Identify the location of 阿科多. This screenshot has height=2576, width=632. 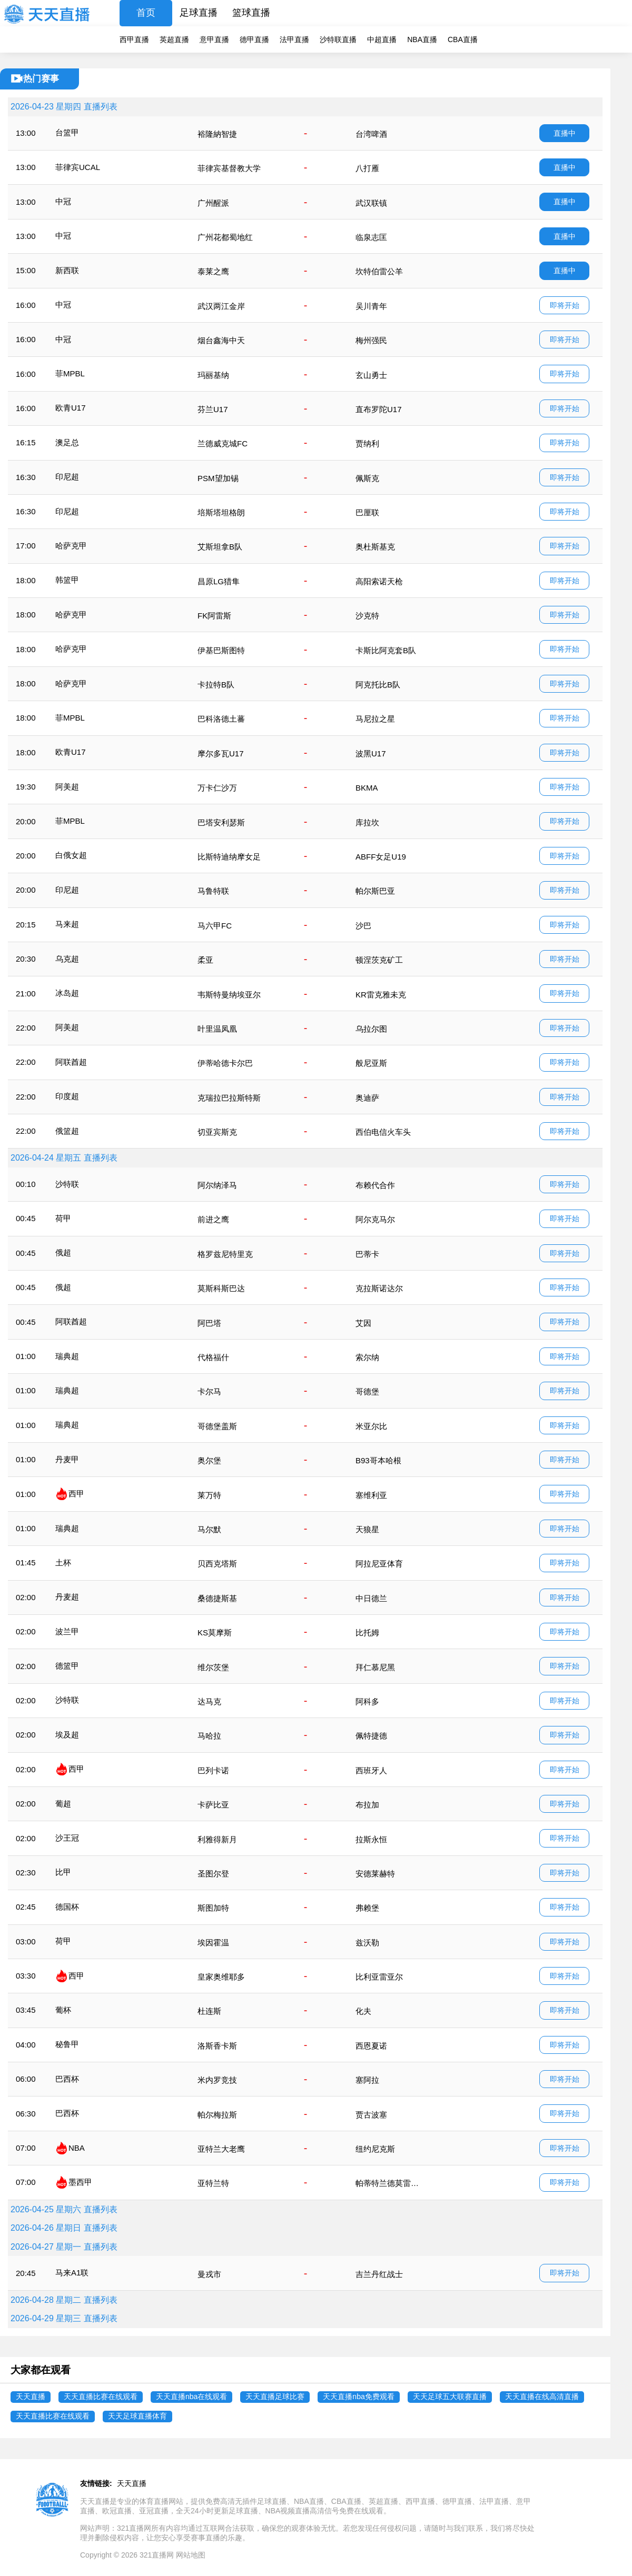
(367, 1701).